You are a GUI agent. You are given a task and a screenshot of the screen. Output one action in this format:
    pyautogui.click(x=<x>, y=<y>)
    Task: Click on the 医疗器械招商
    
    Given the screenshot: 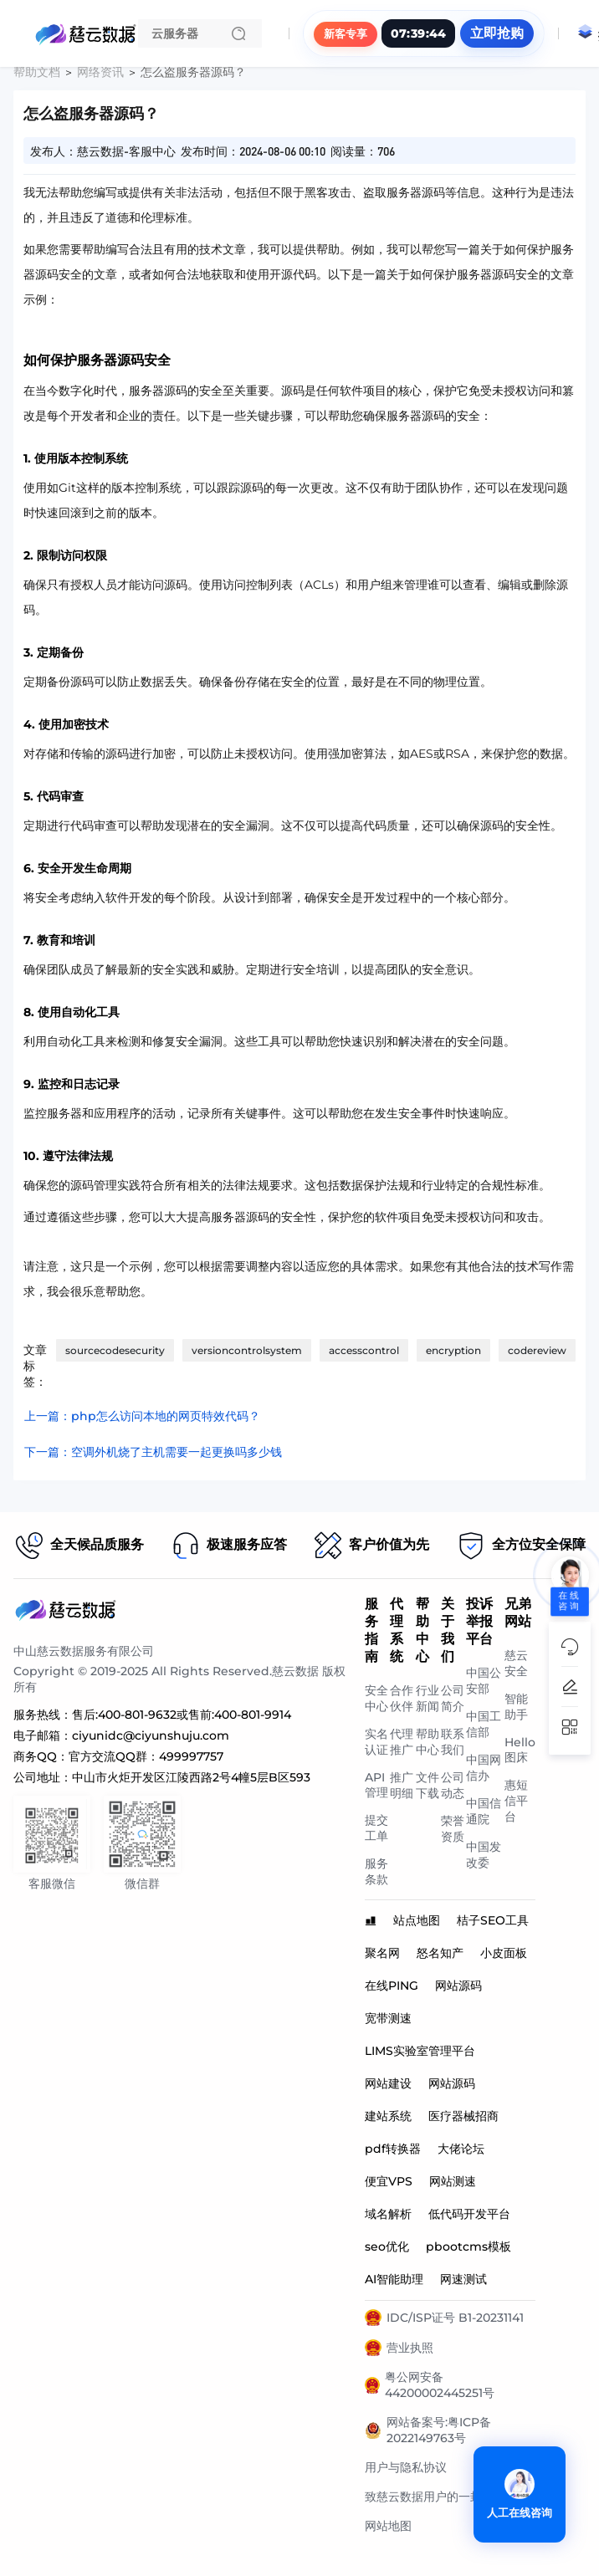 What is the action you would take?
    pyautogui.click(x=463, y=2116)
    